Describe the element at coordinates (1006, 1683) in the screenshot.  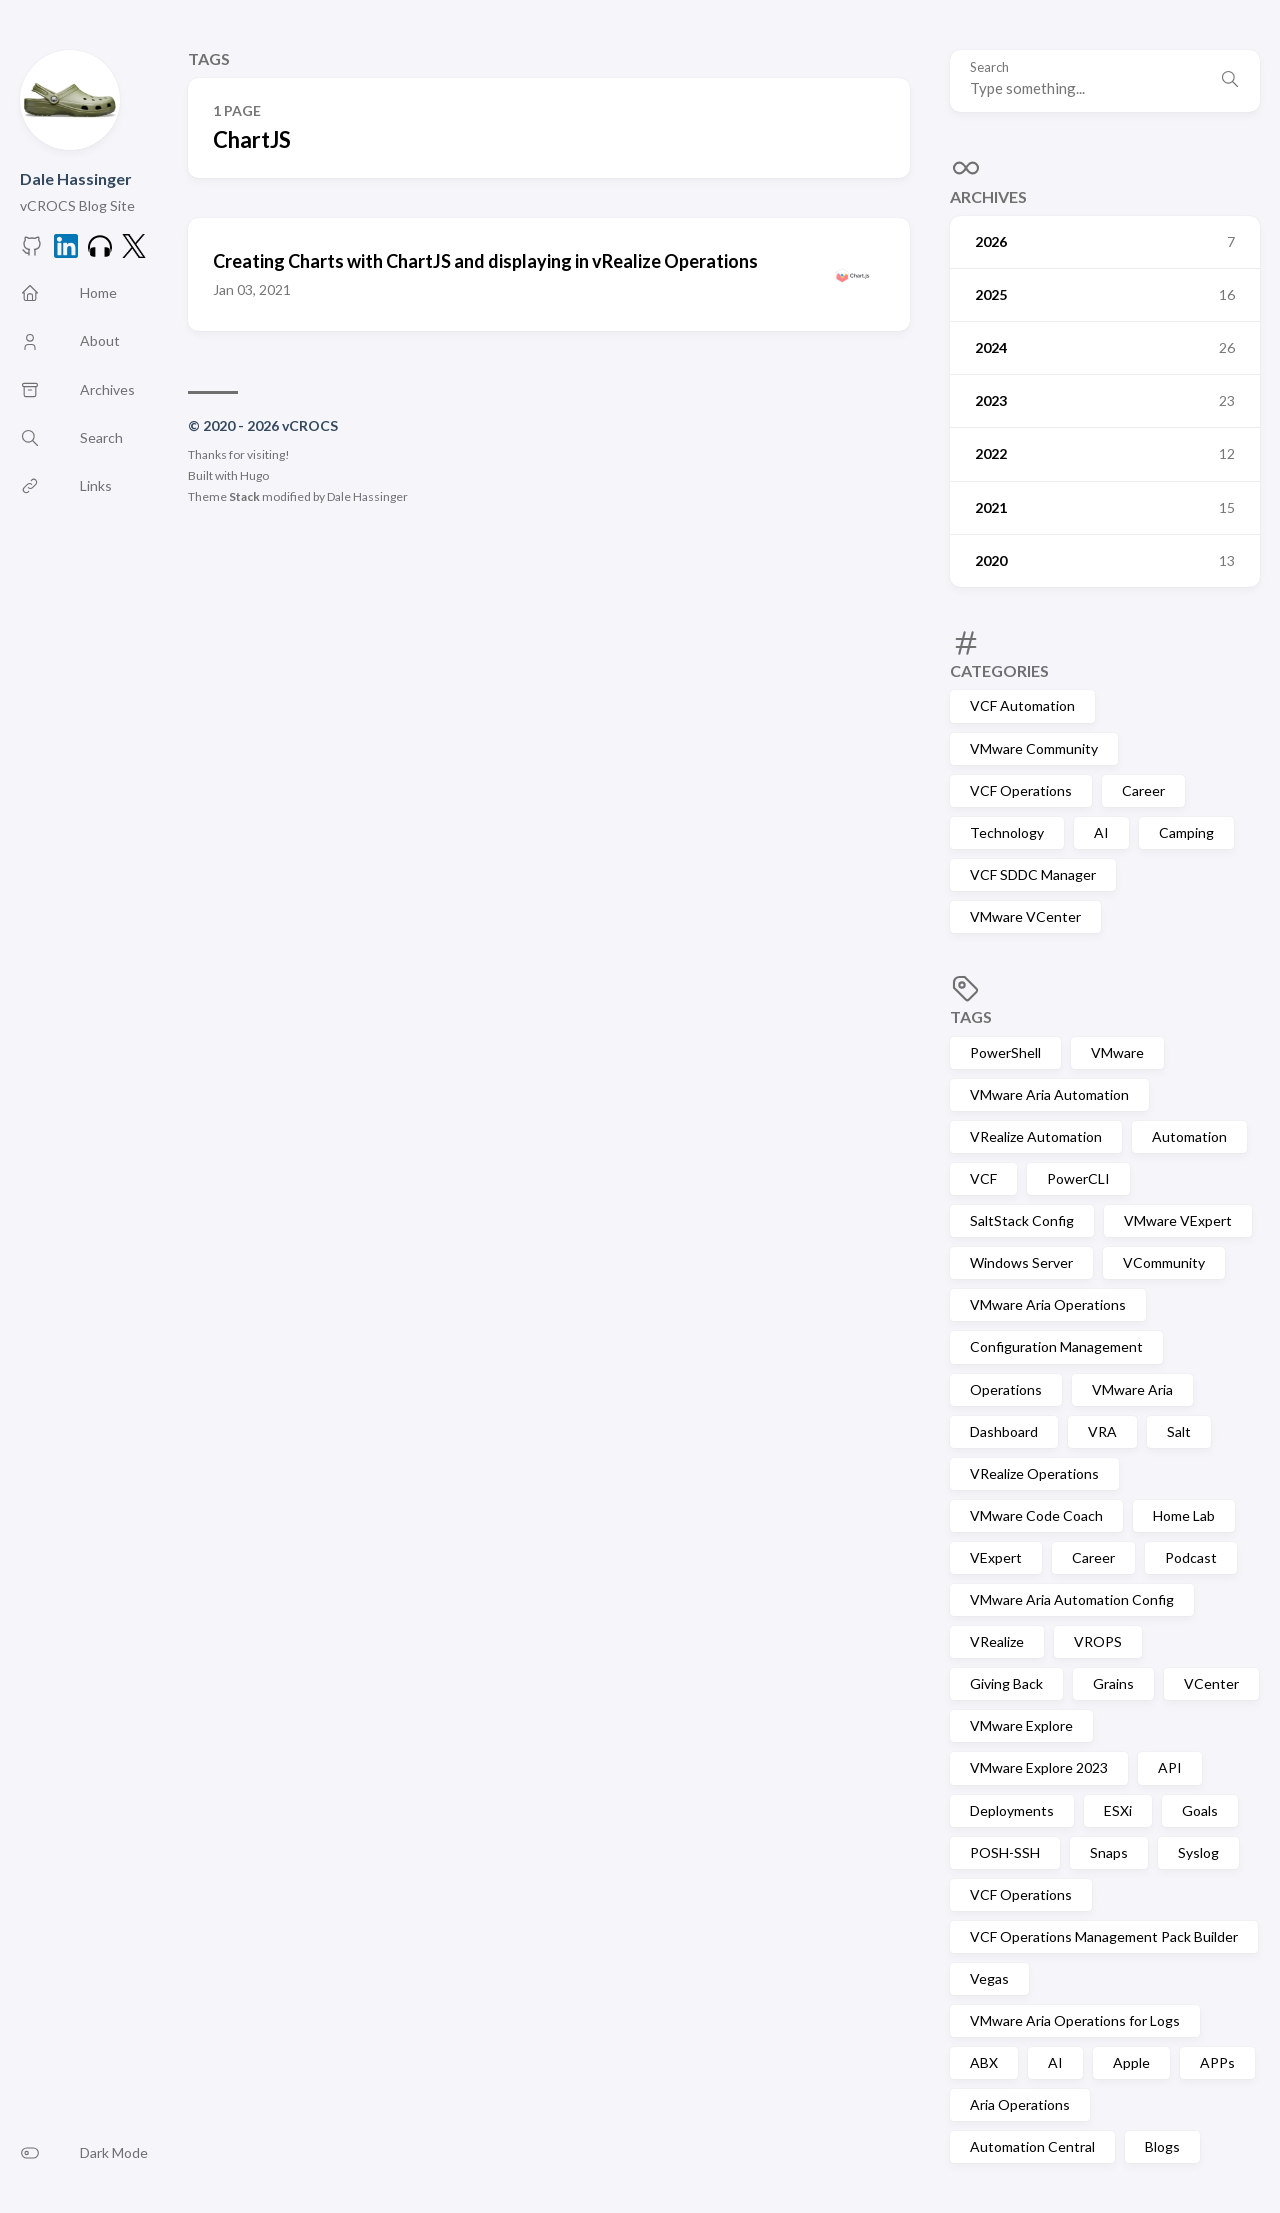
I see `Giving Back` at that location.